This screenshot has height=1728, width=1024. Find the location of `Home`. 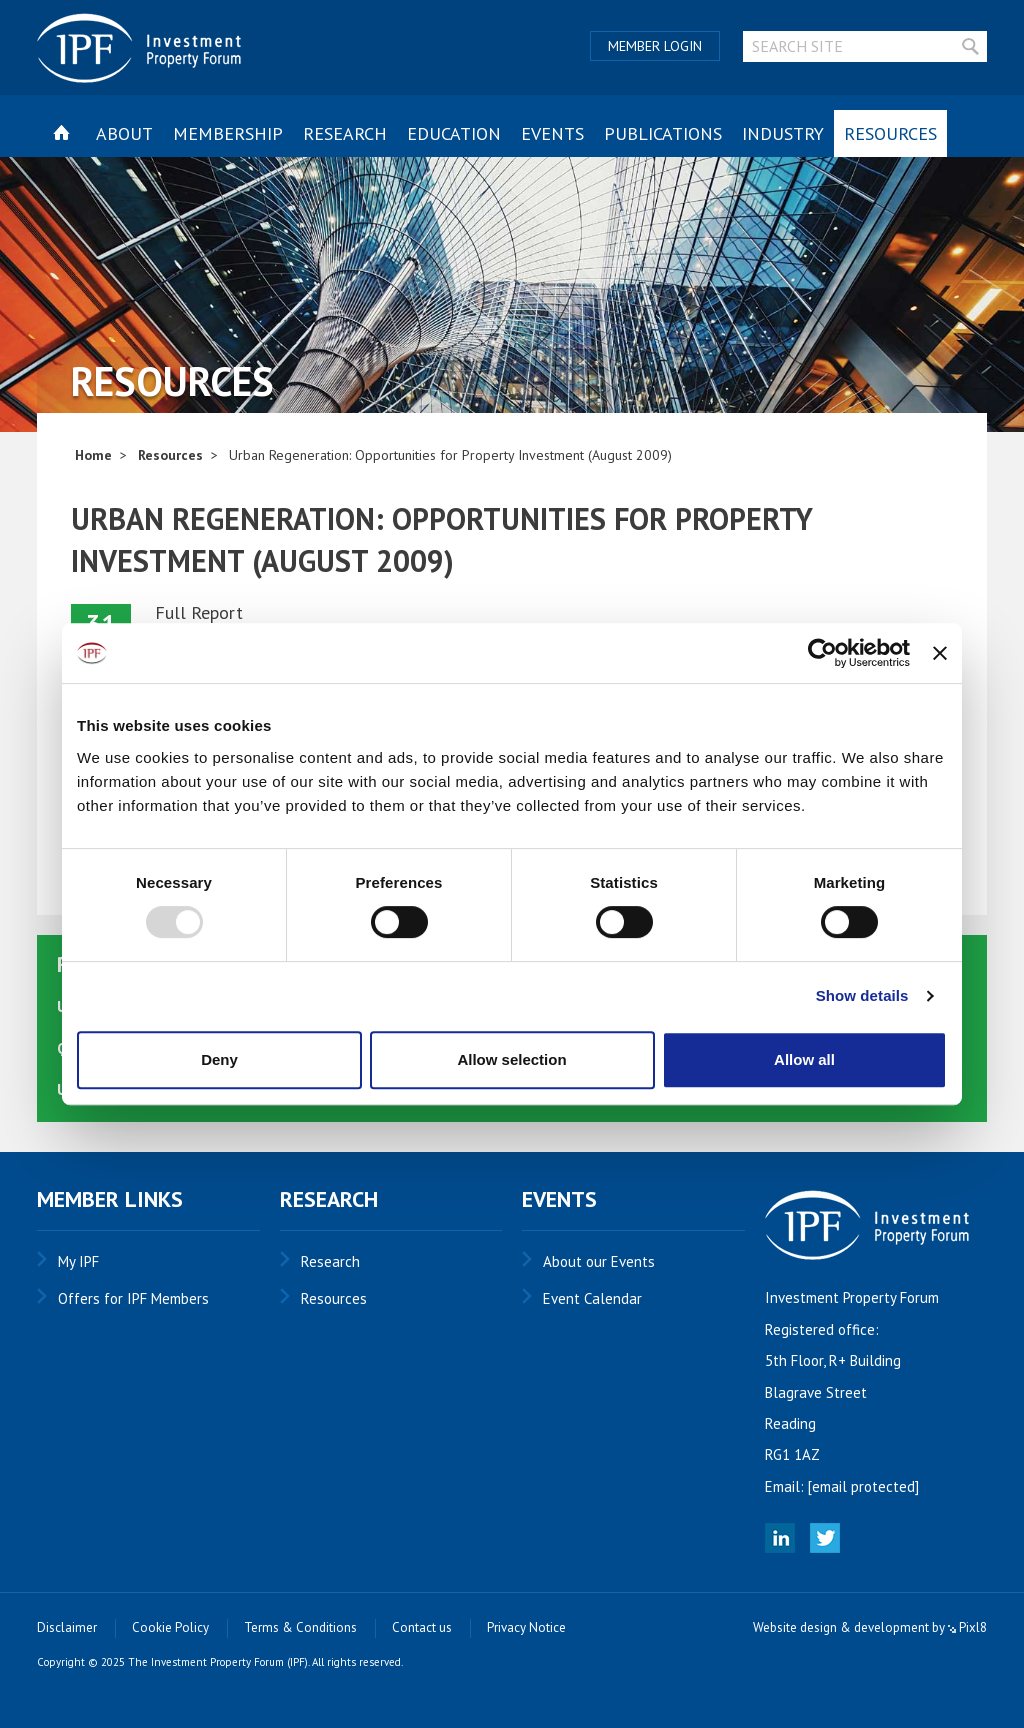

Home is located at coordinates (93, 455).